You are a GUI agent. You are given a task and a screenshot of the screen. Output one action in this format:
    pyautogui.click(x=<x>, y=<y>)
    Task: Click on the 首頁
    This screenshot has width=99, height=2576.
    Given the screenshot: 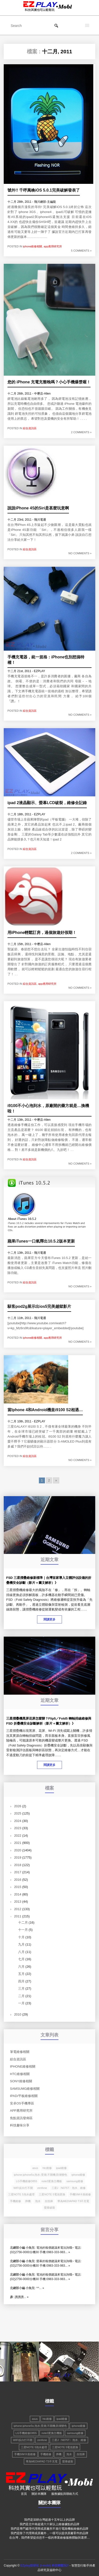 What is the action you would take?
    pyautogui.click(x=24, y=2494)
    